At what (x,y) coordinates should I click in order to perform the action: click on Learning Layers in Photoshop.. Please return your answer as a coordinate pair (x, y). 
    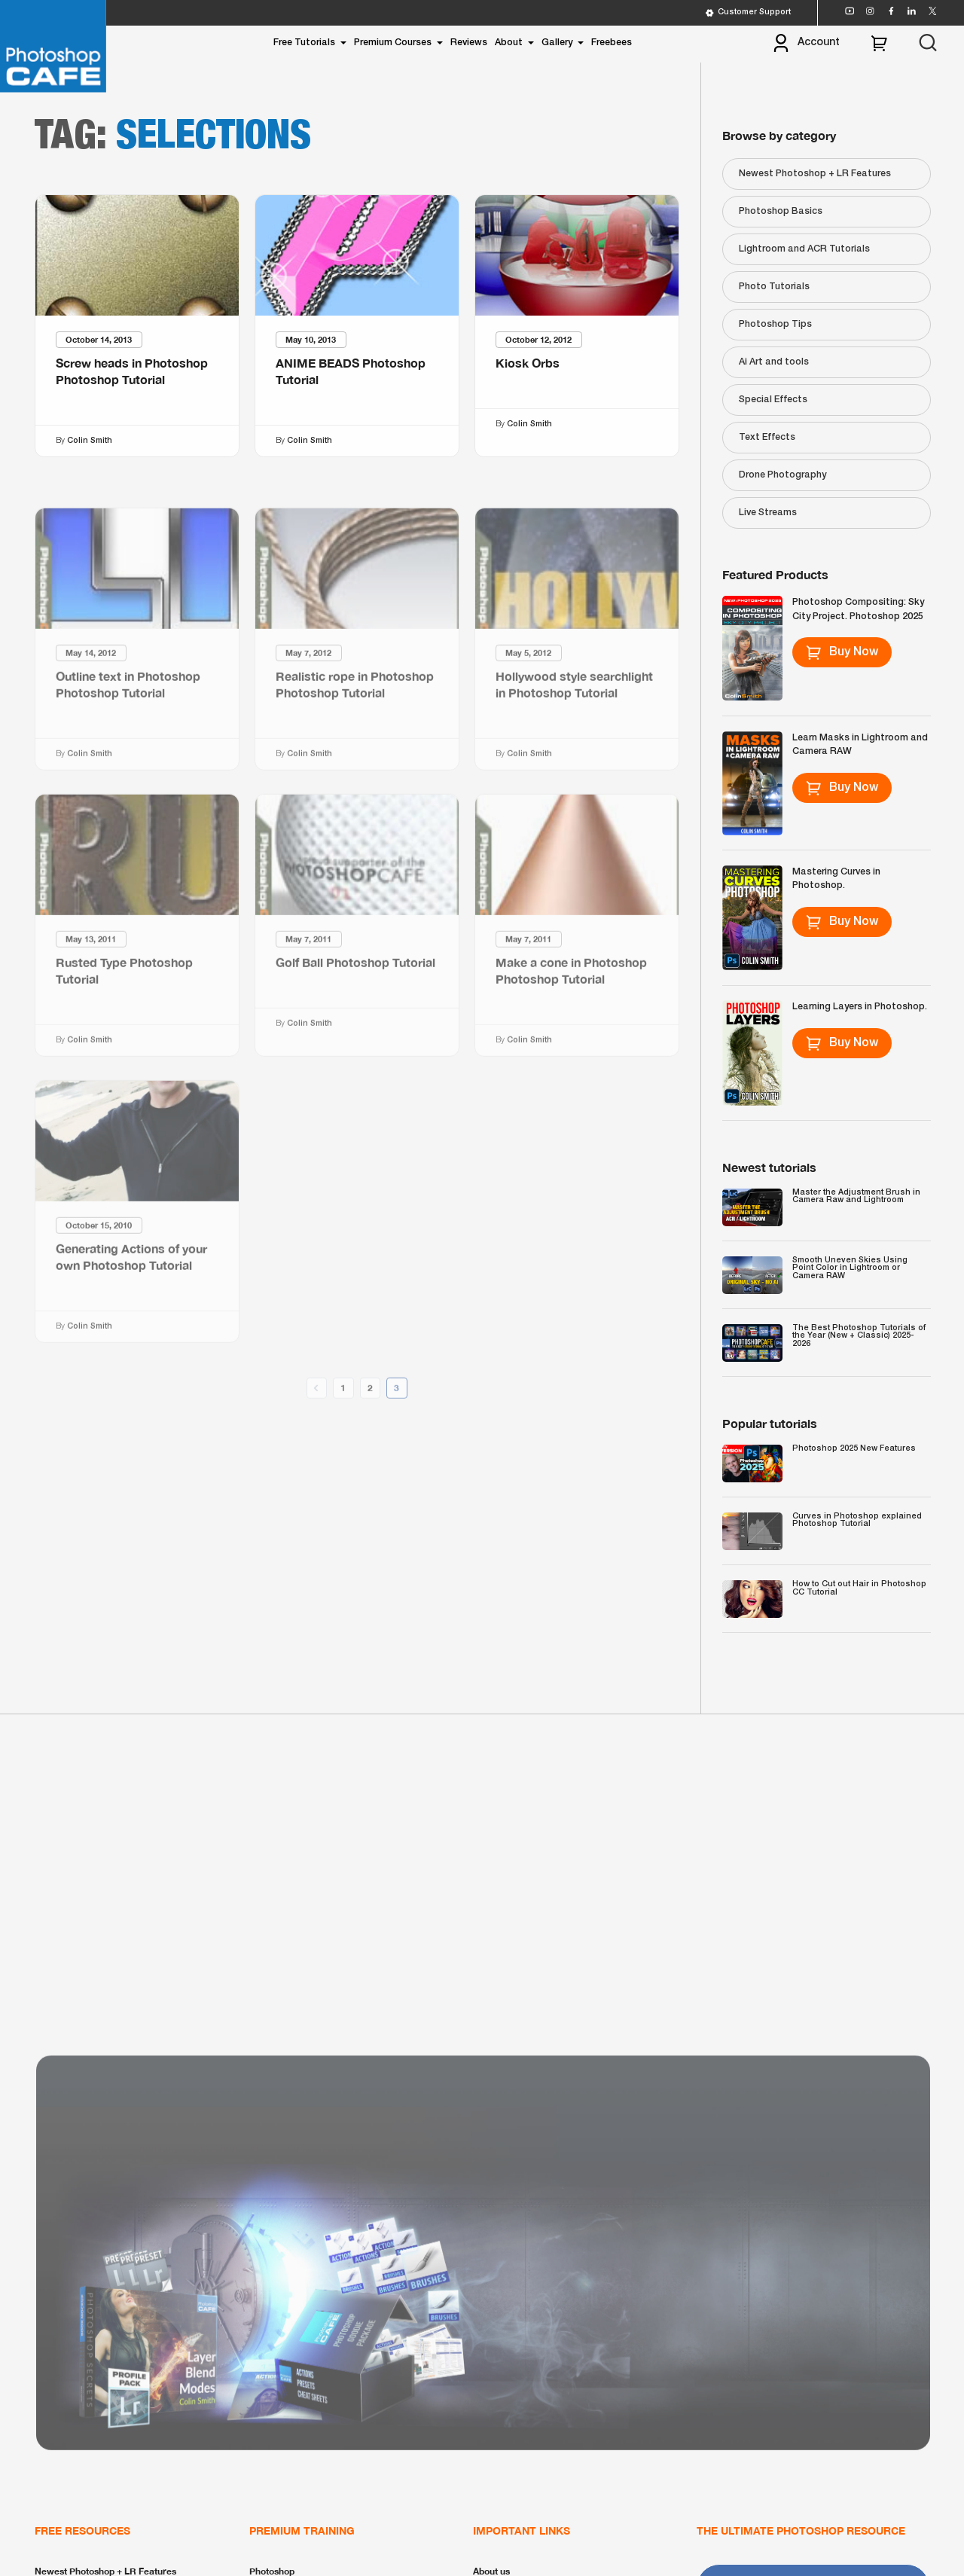
    Looking at the image, I should click on (859, 1007).